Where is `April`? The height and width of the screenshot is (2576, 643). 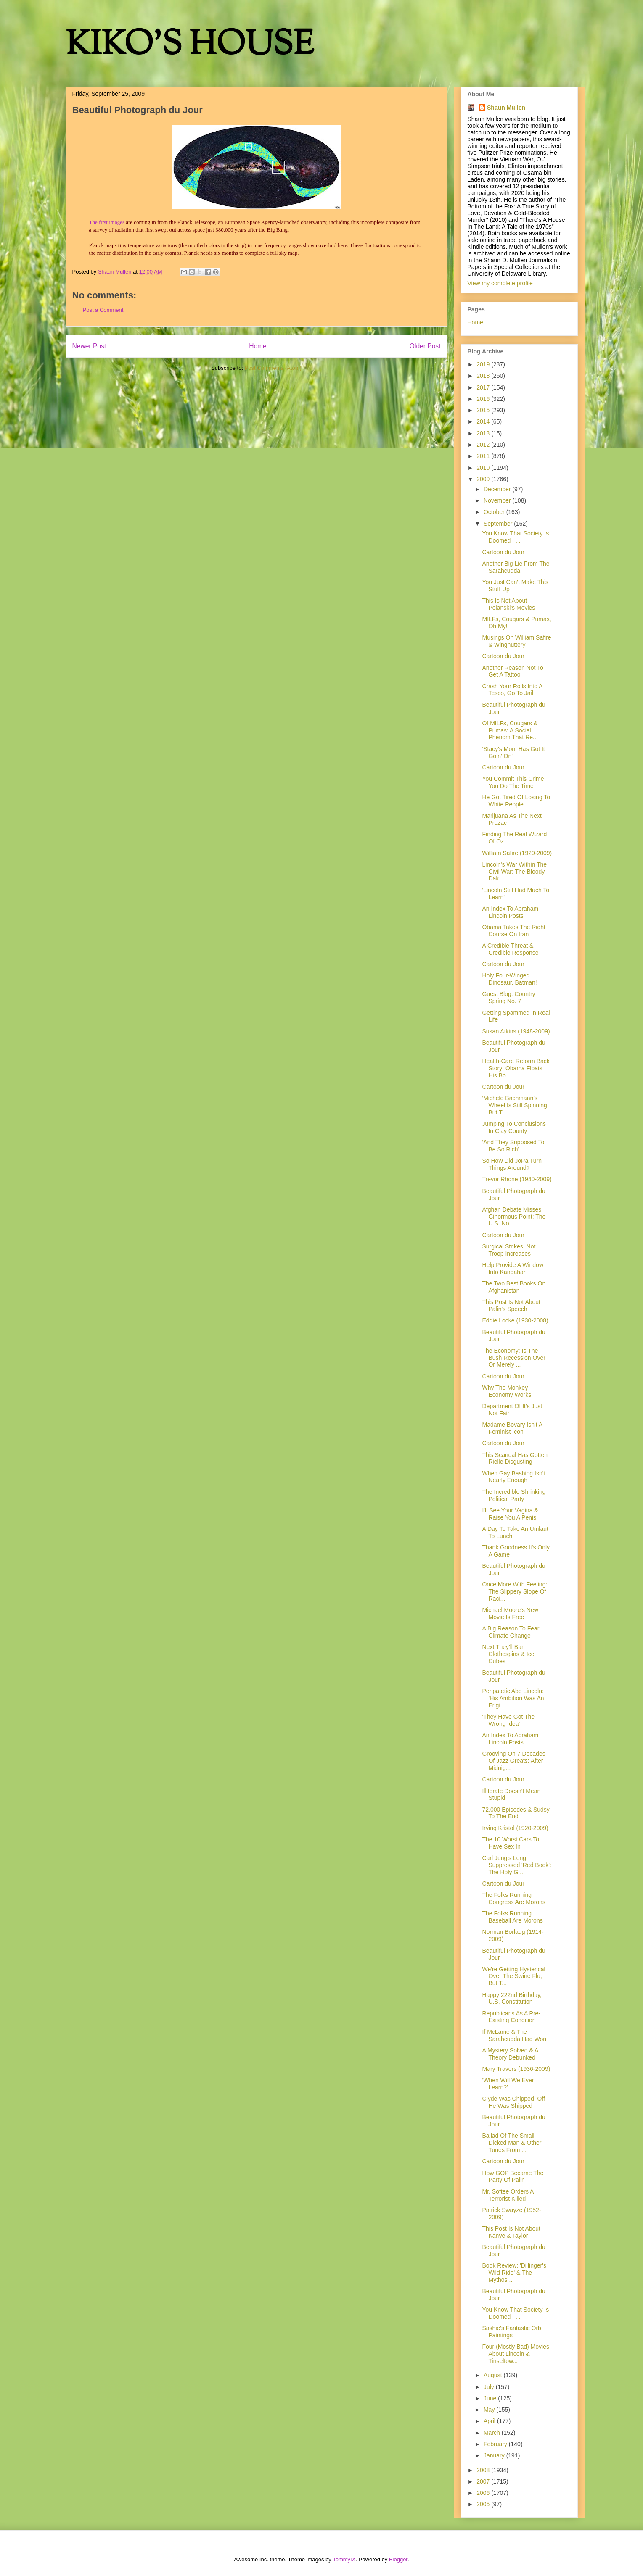 April is located at coordinates (490, 2421).